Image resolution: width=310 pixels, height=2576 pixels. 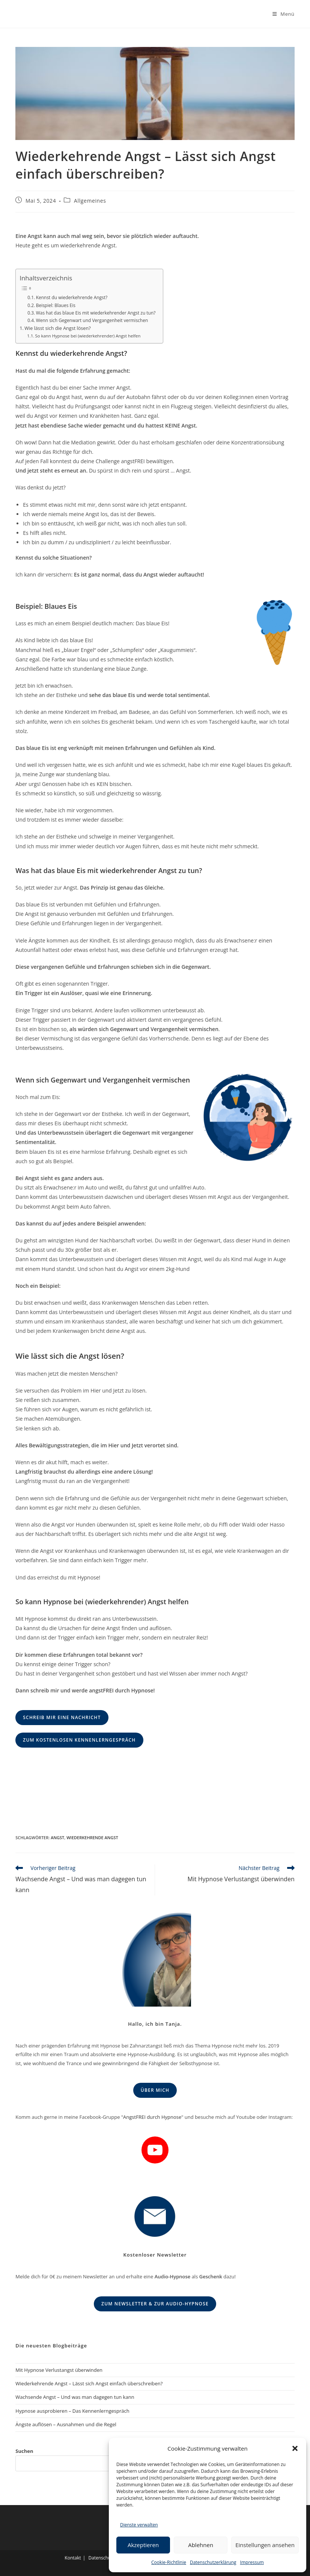 I want to click on Wenn sich Gegenwart und Vergangenheit vermischen, so click(x=92, y=320).